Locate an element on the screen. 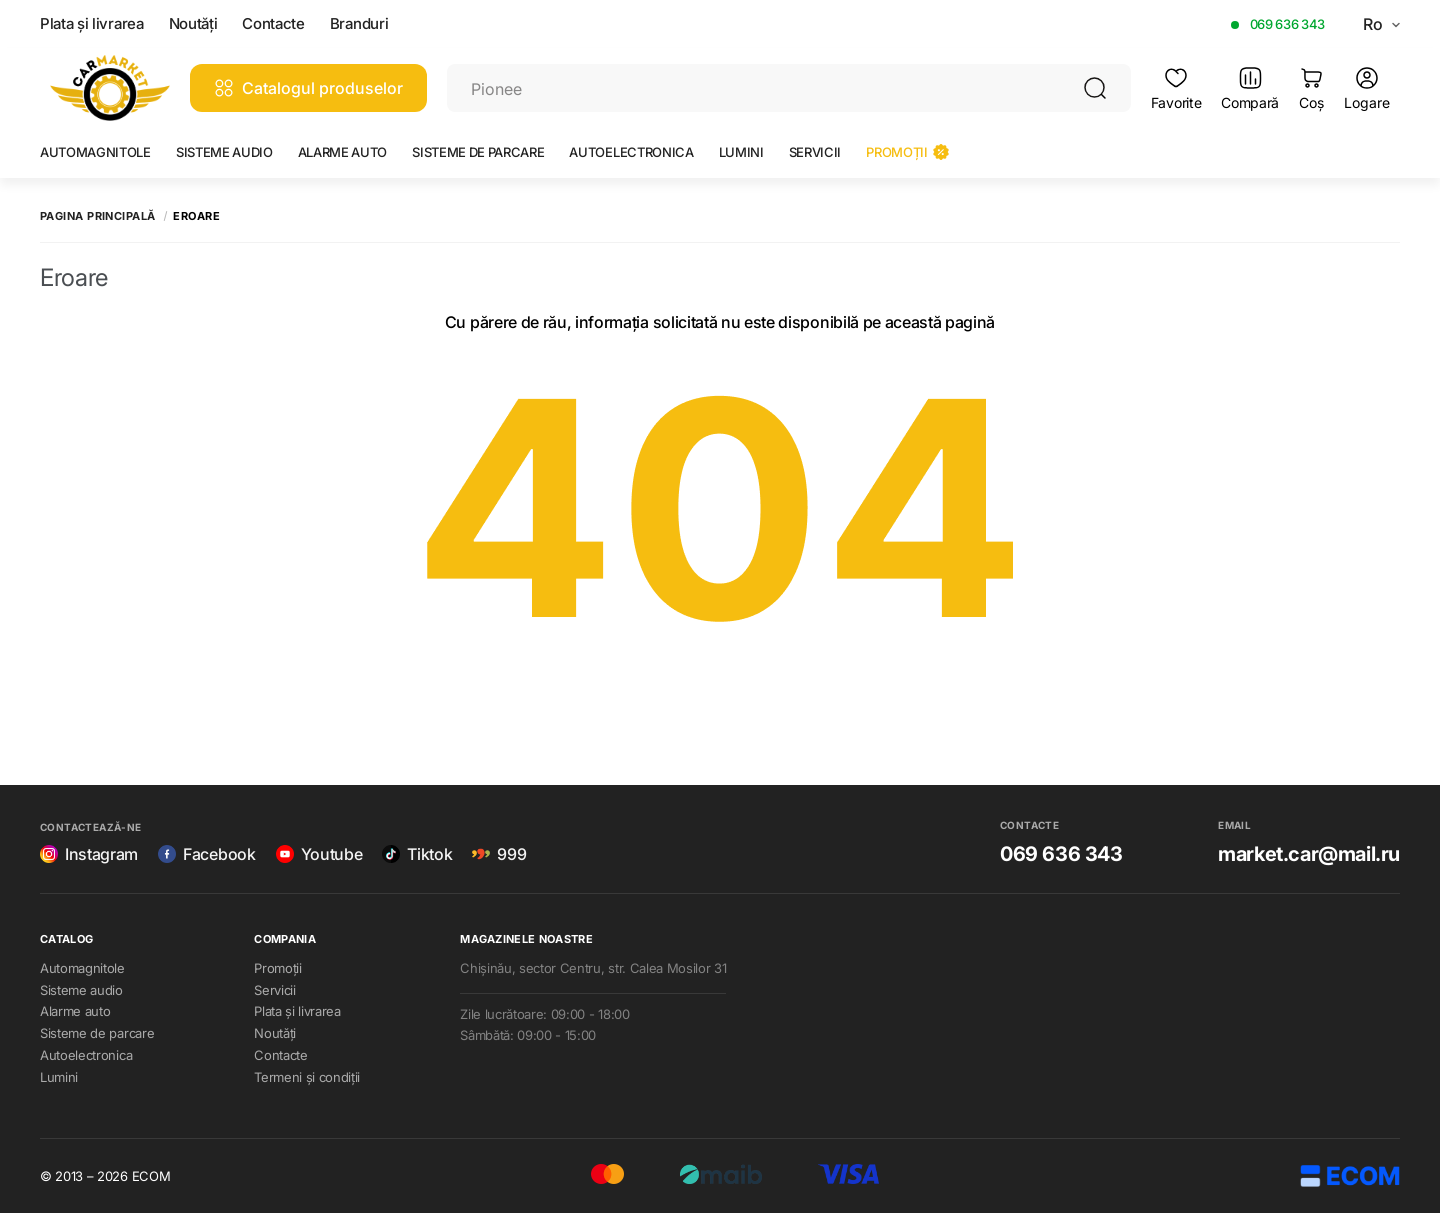 The image size is (1440, 1213). Branduri is located at coordinates (359, 24).